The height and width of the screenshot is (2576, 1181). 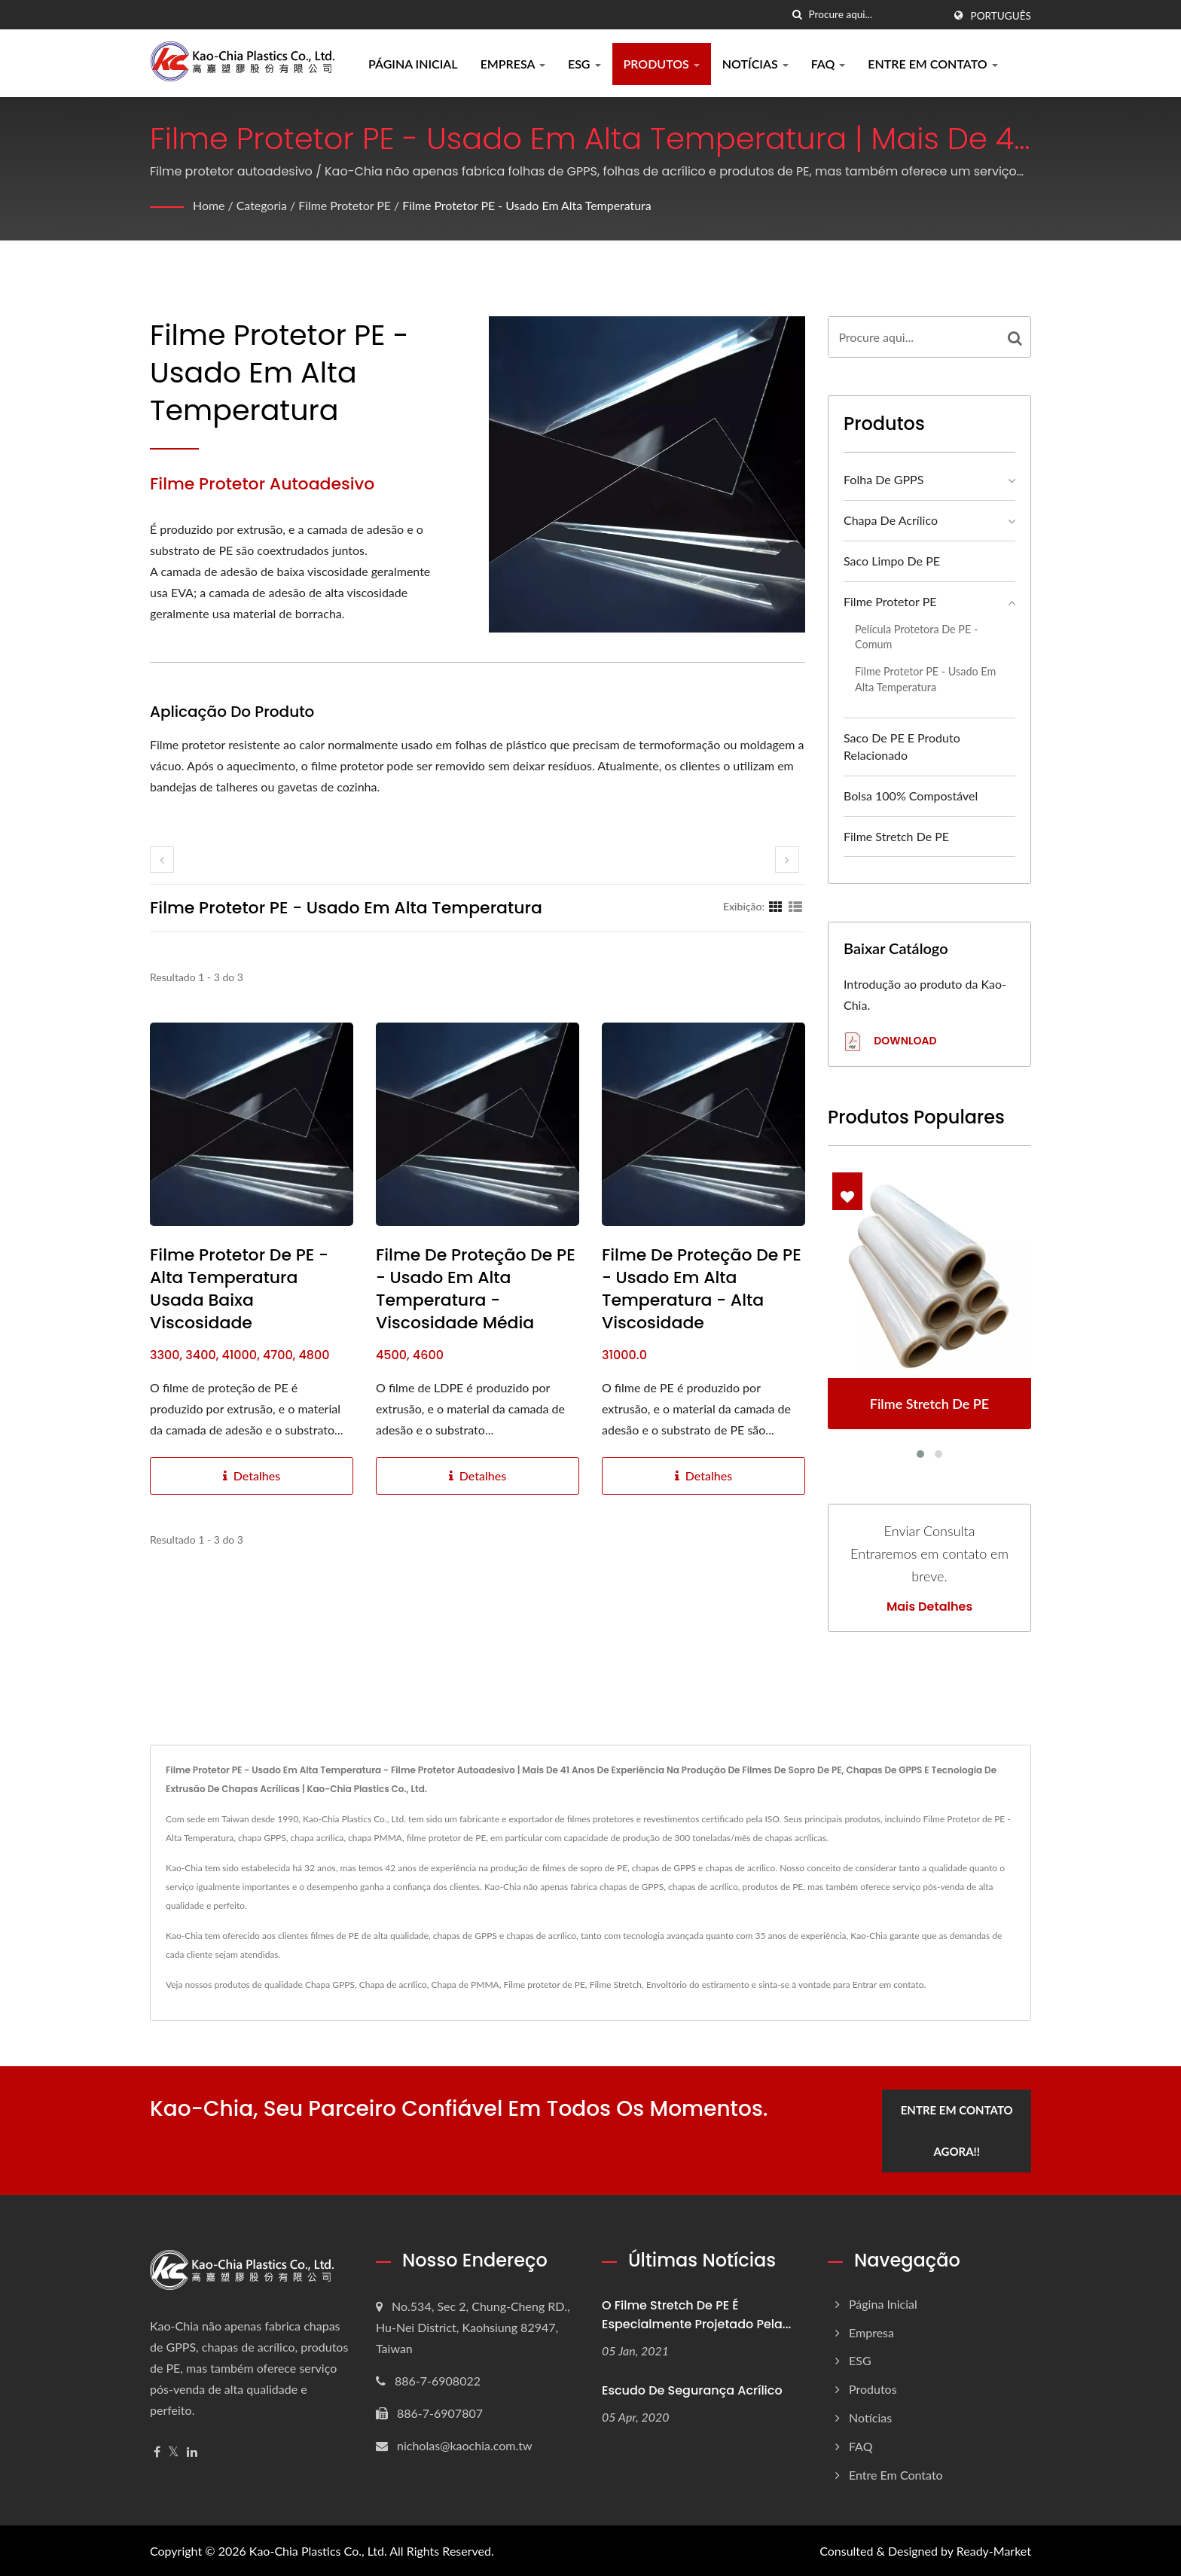 What do you see at coordinates (994, 2550) in the screenshot?
I see `Ready-Market` at bounding box center [994, 2550].